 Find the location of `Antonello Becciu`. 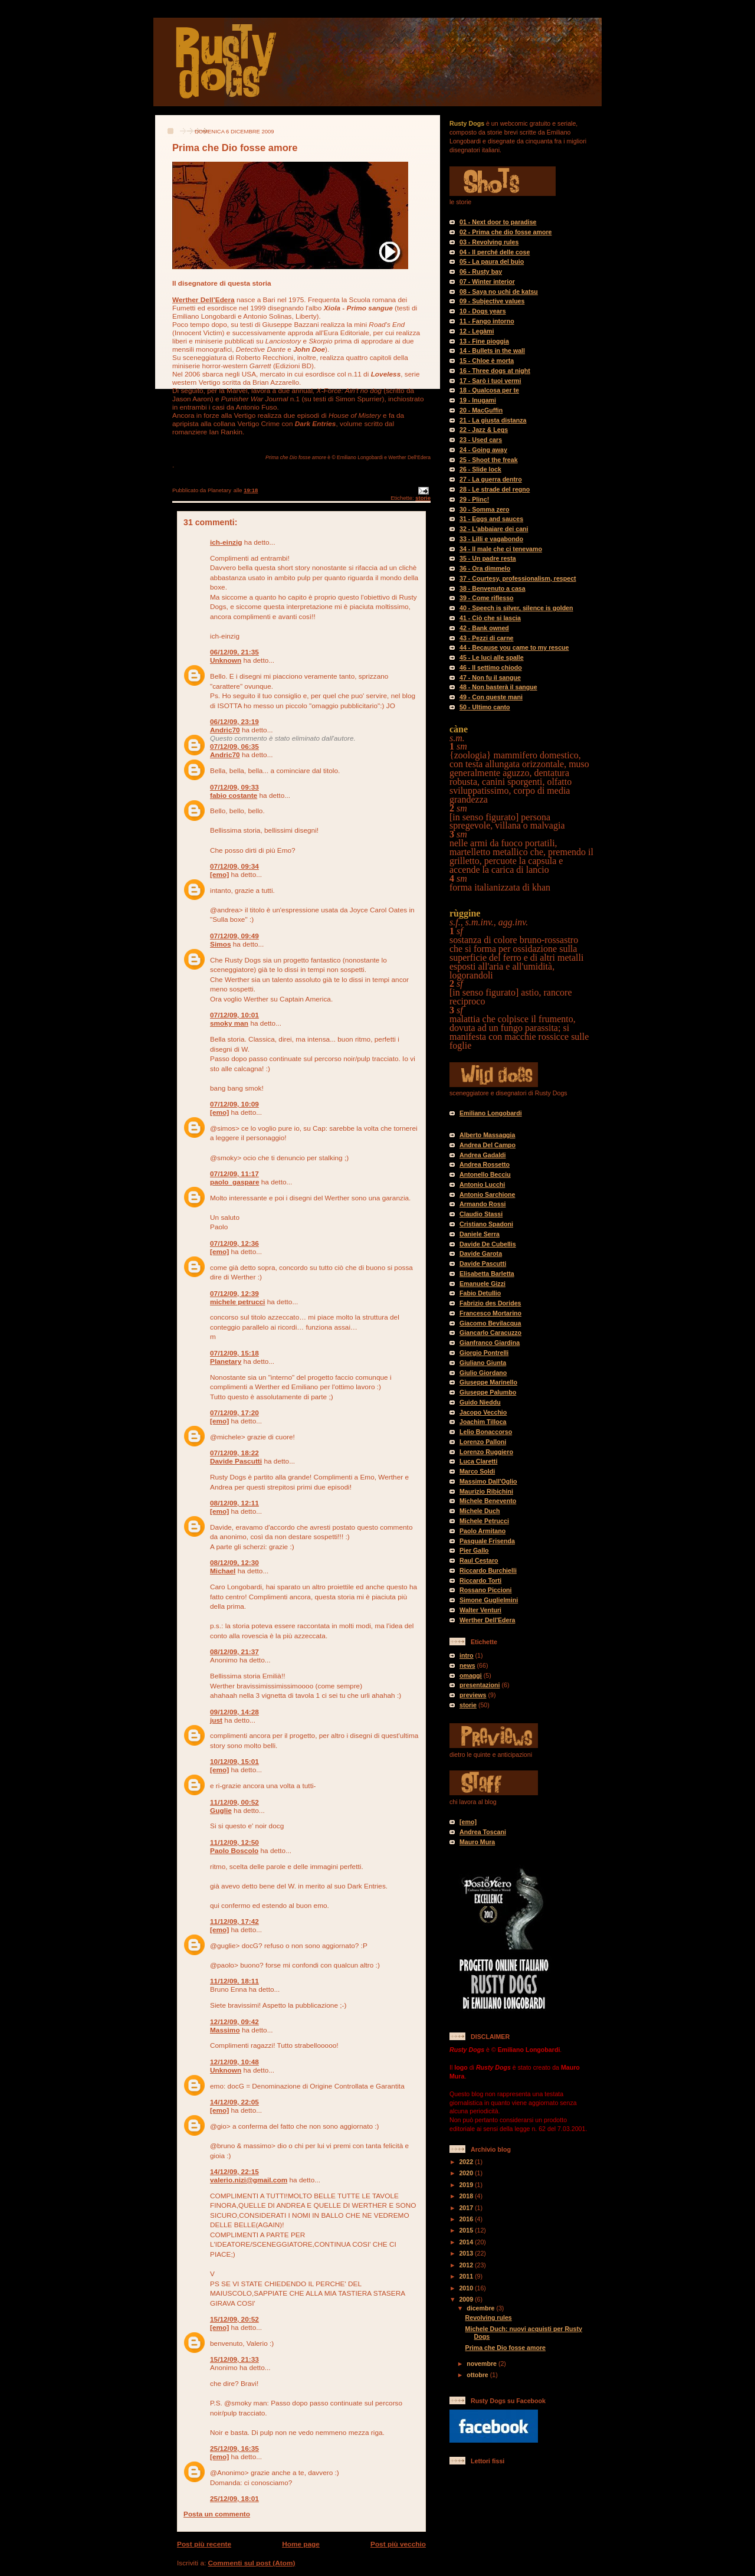

Antonello Becciu is located at coordinates (485, 1174).